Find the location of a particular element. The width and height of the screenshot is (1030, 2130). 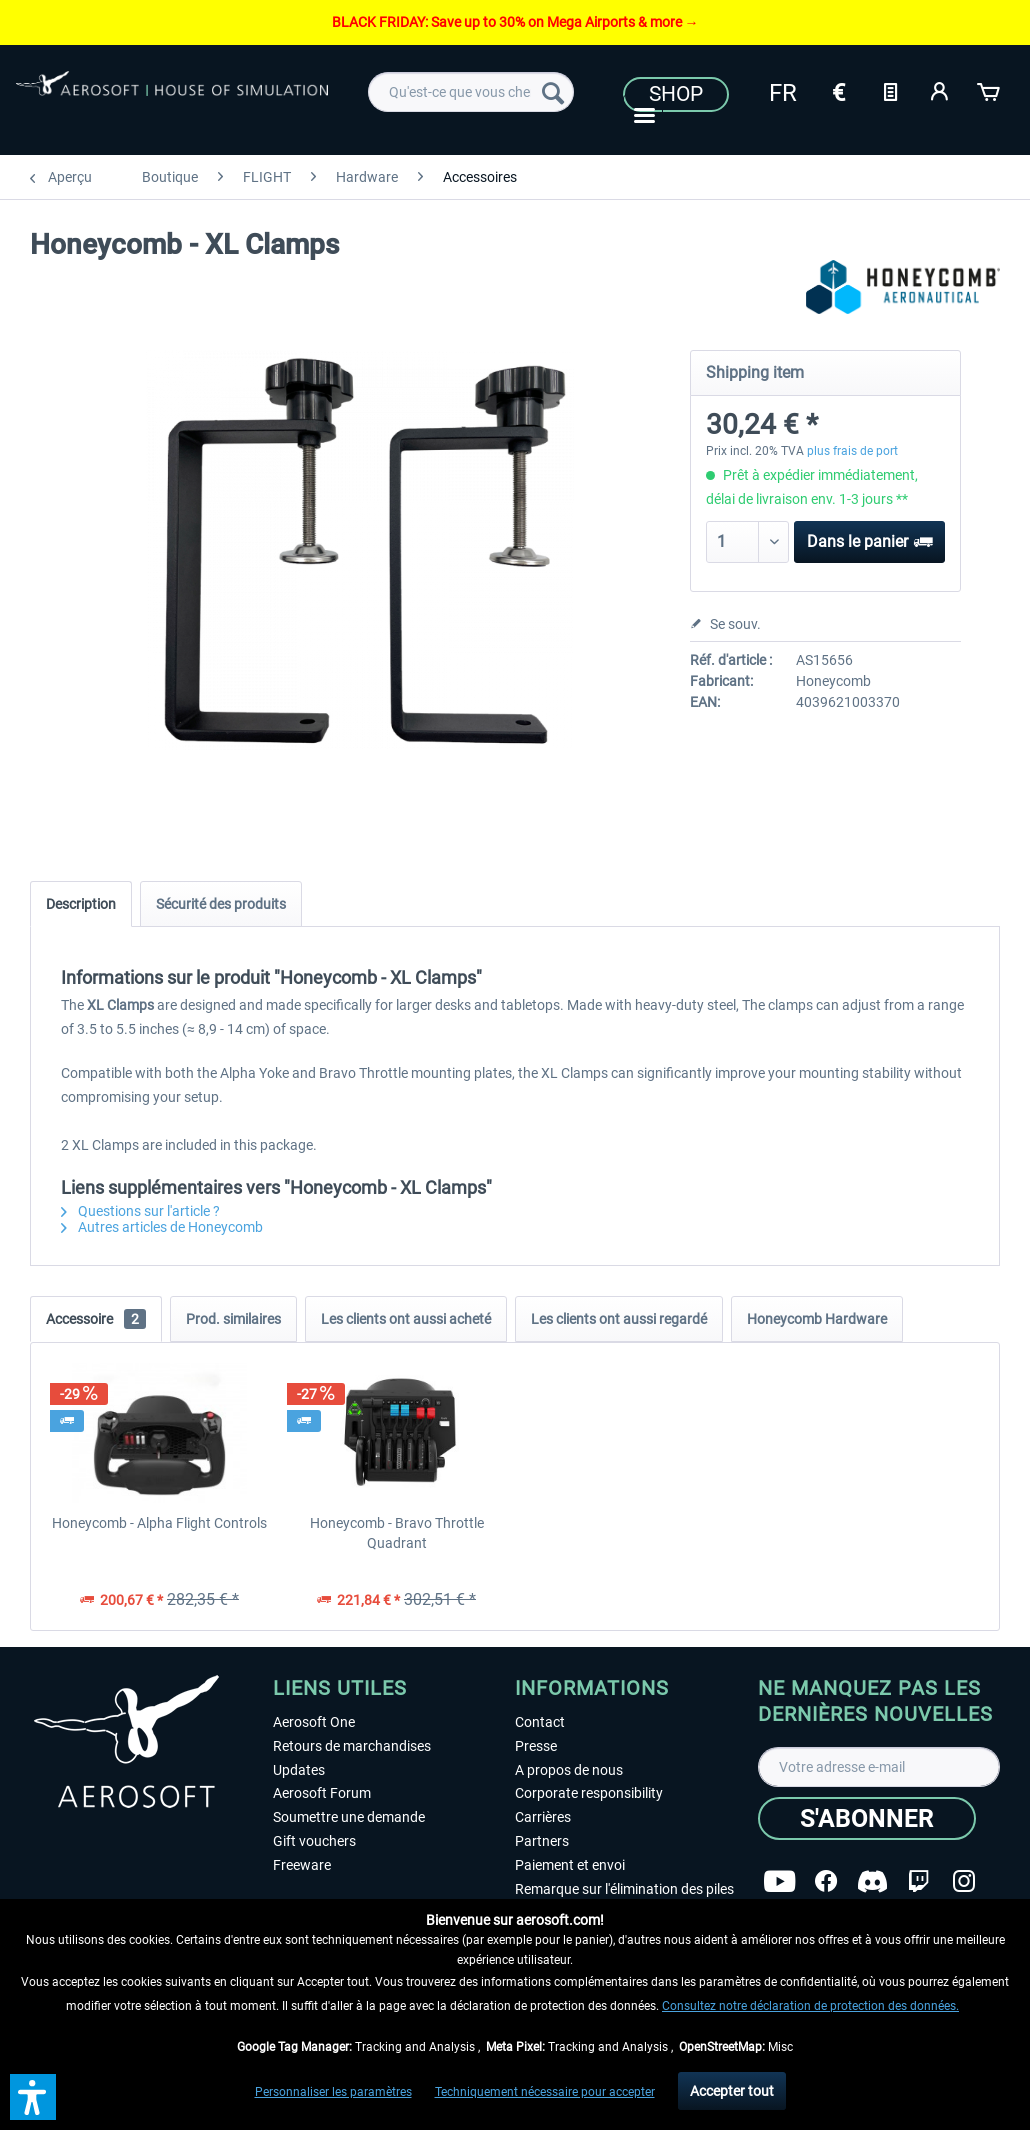

[button] is located at coordinates (33, 2097).